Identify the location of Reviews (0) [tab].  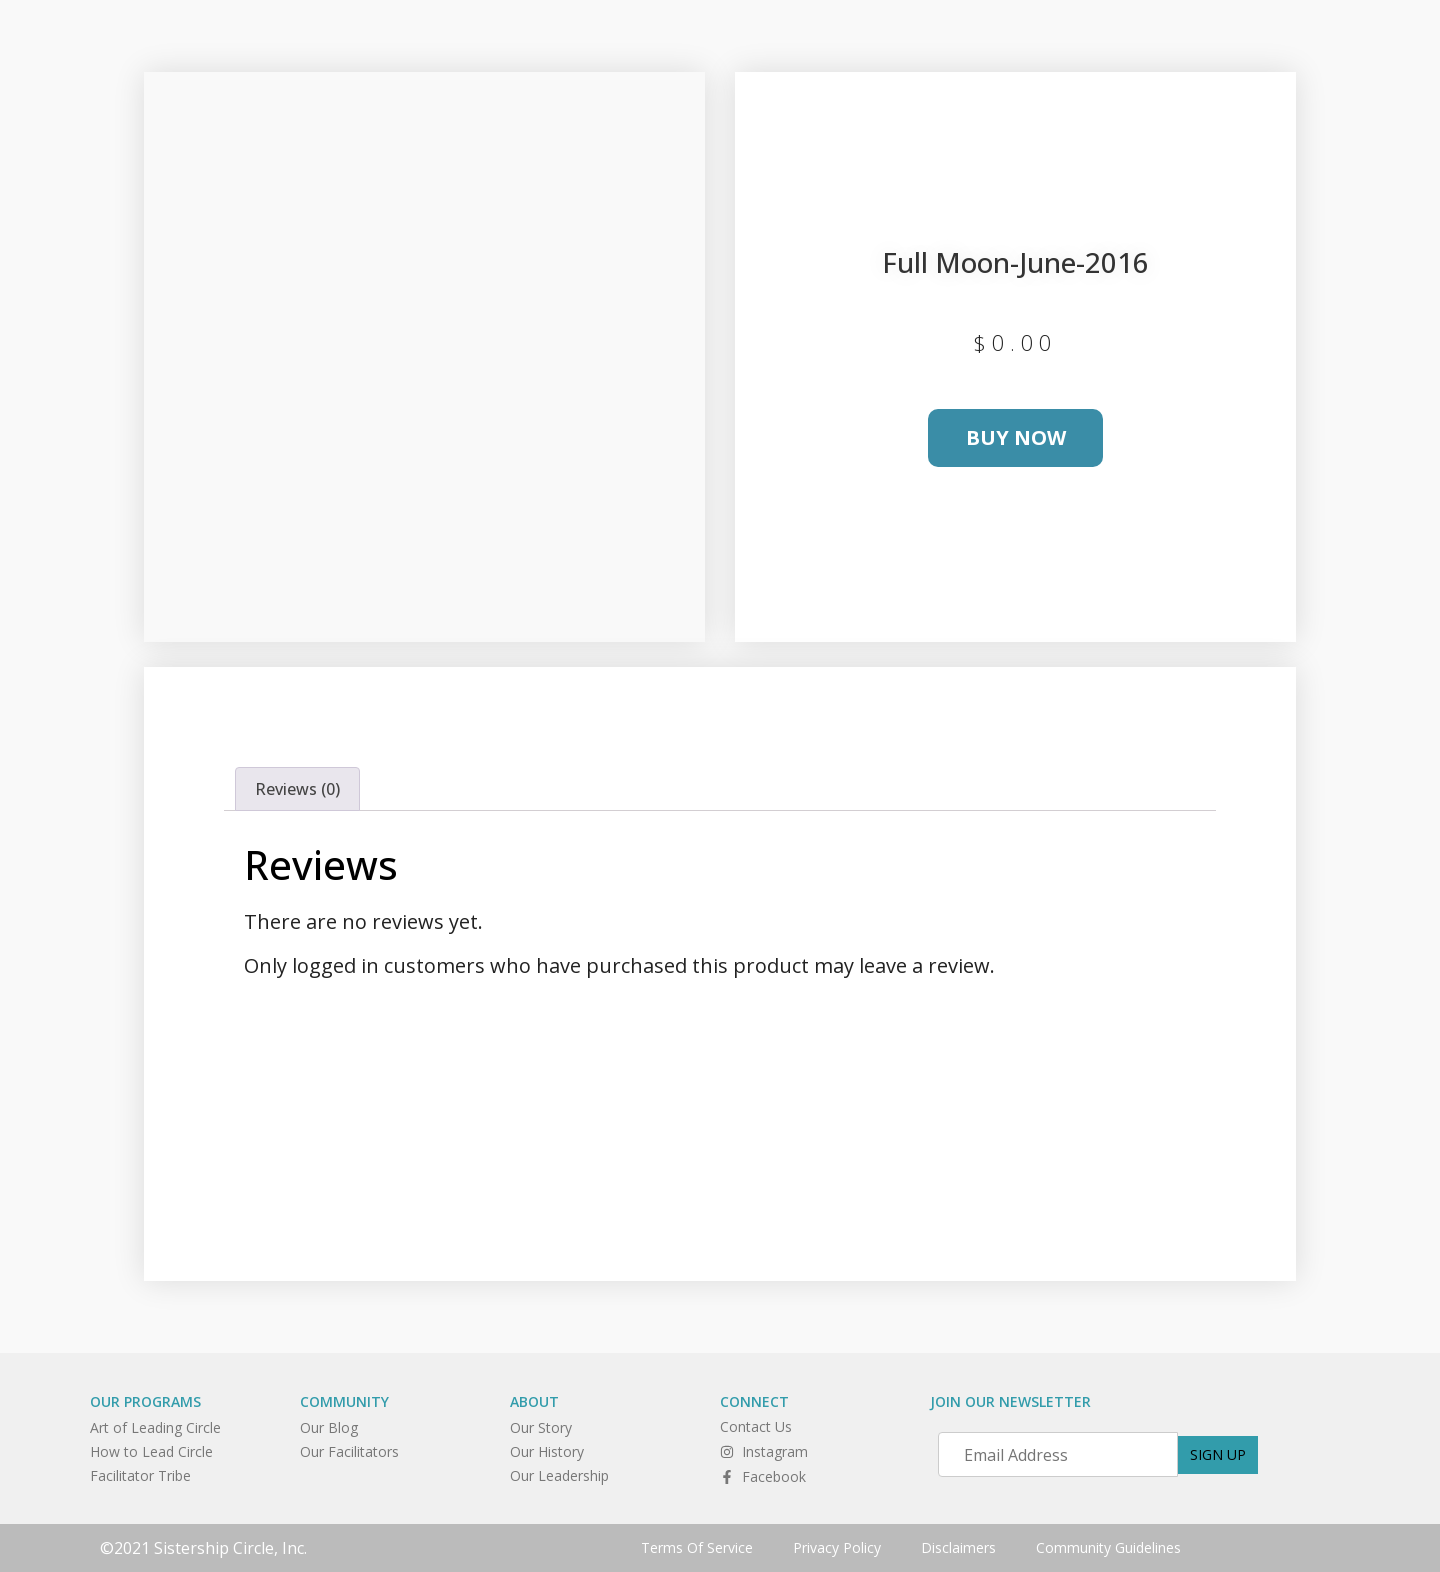
(297, 789).